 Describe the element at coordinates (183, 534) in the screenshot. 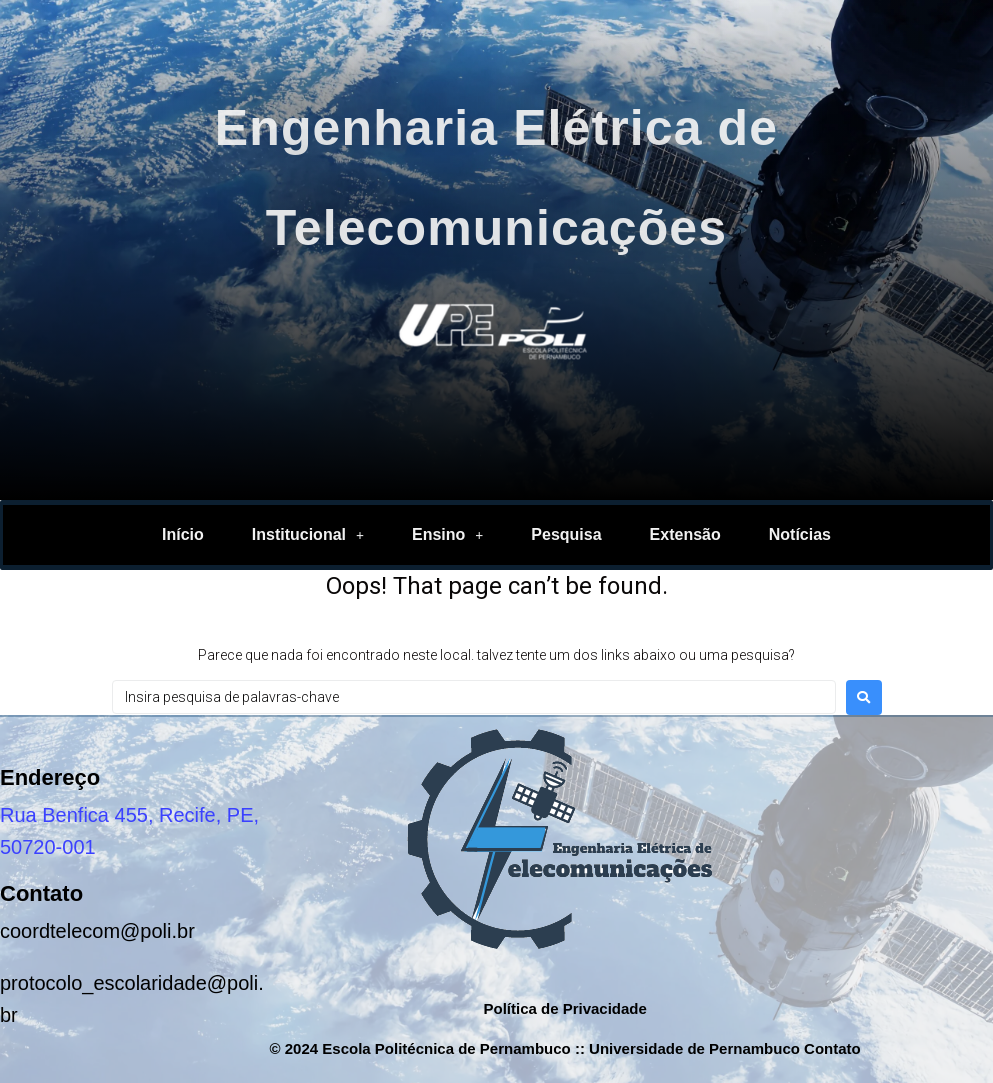

I see `Início` at that location.